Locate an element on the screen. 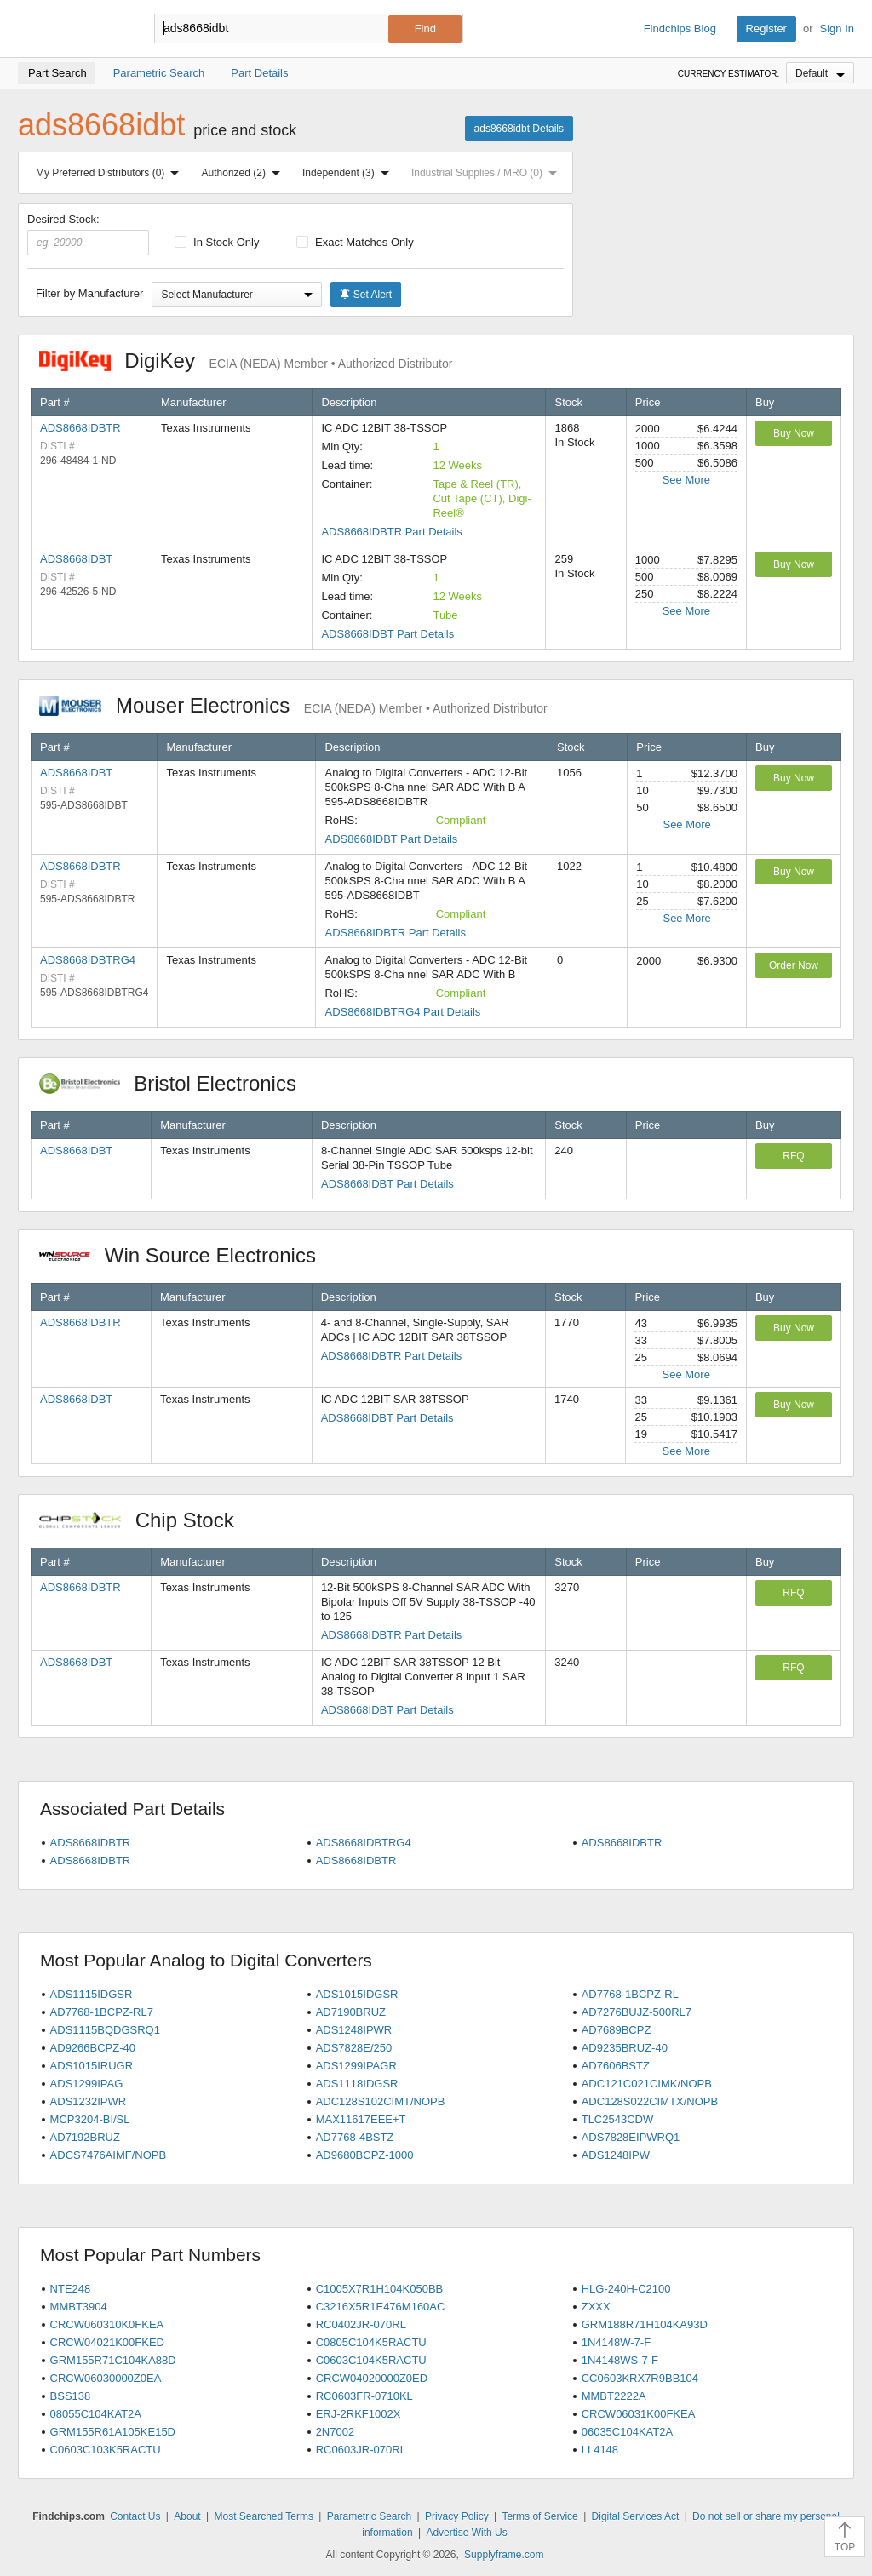 The height and width of the screenshot is (2576, 872). GRM188R71H104KA93D is located at coordinates (645, 2324).